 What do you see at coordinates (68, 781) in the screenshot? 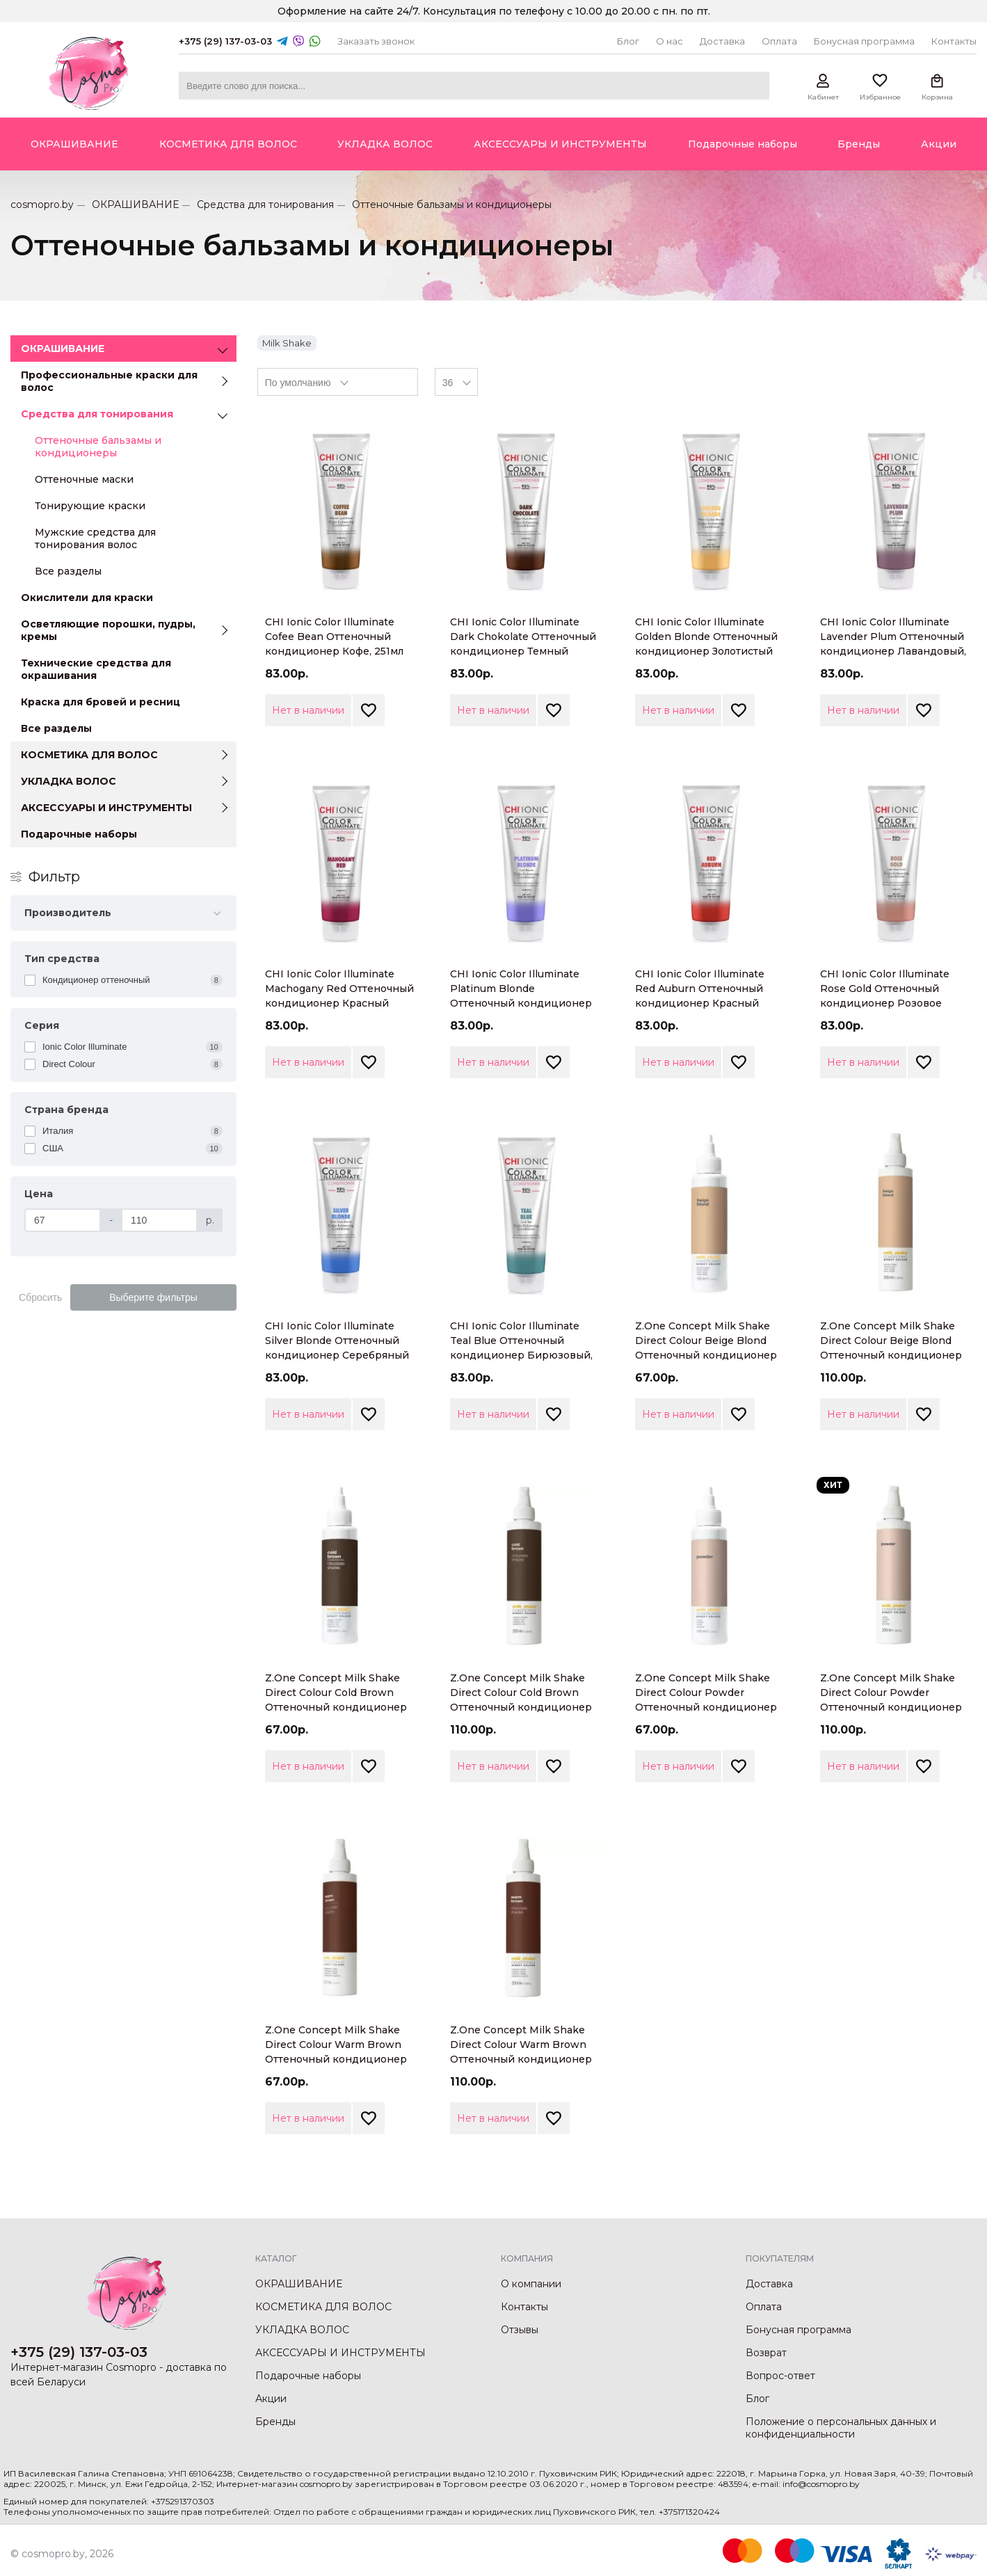
I see `УКЛАДКА ВОЛОС` at bounding box center [68, 781].